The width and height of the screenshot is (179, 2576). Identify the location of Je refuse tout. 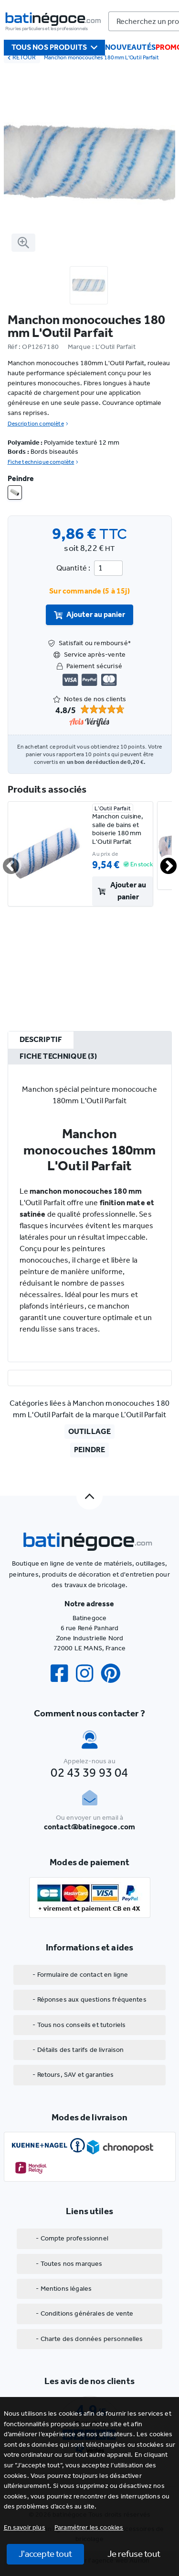
(133, 2553).